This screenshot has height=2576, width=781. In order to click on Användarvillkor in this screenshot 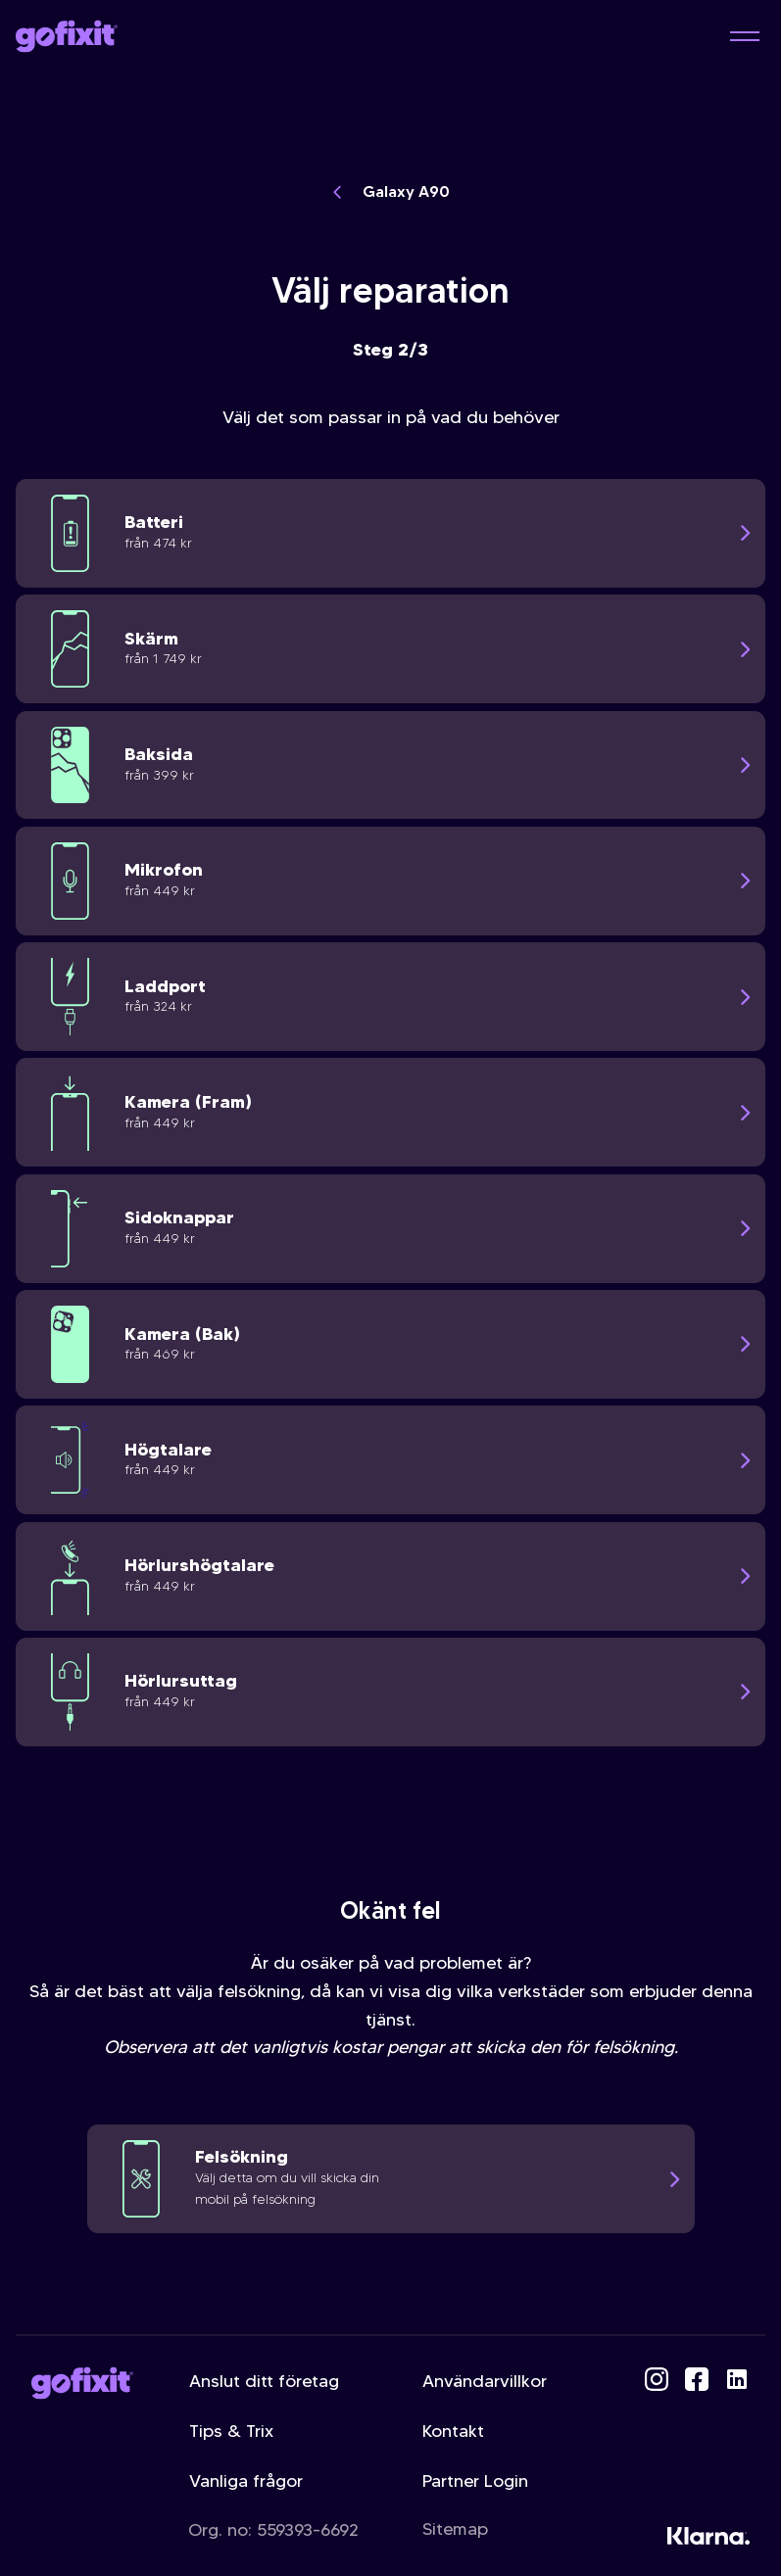, I will do `click(484, 2381)`.